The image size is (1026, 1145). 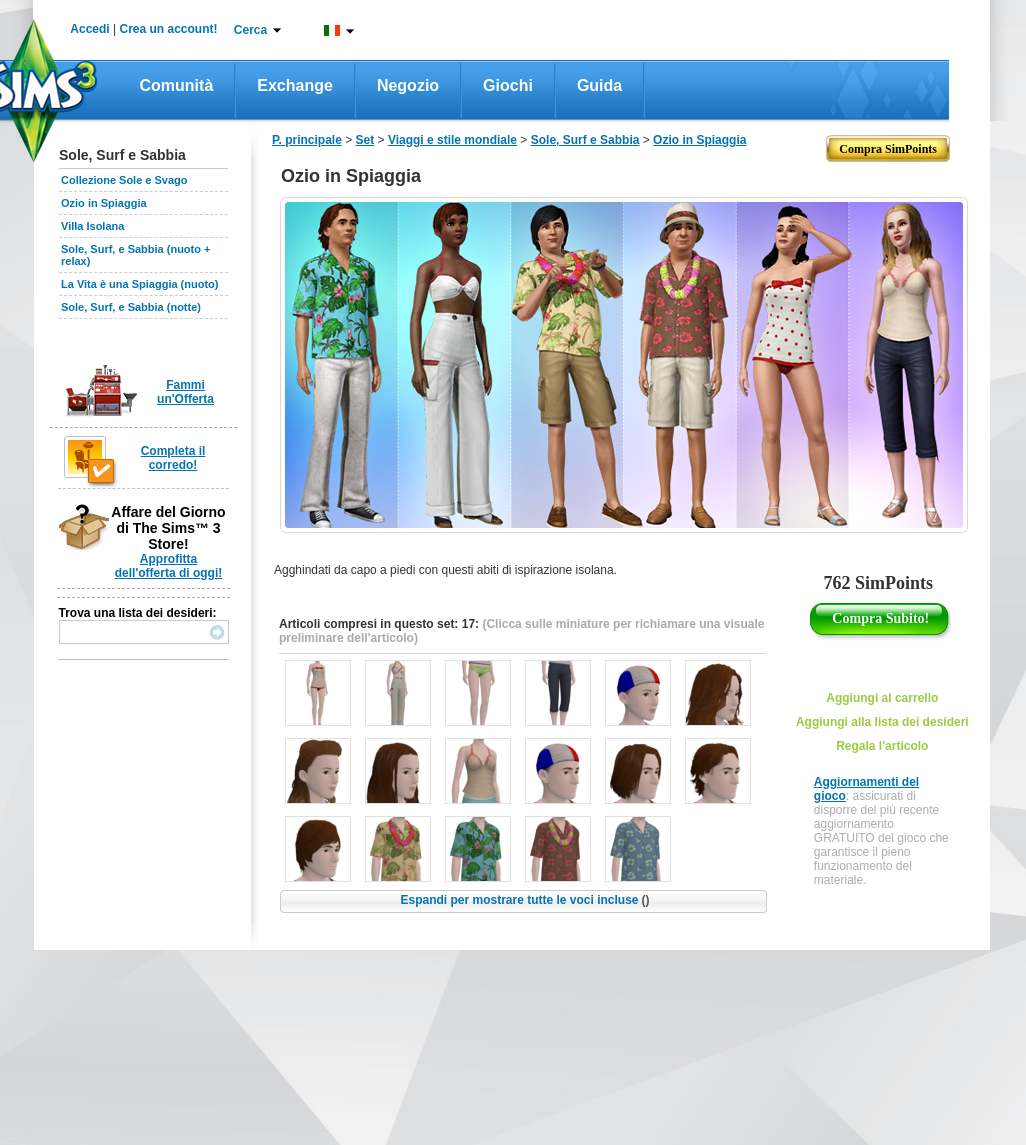 I want to click on La Vita è una Spiaggia (nuoto), so click(x=139, y=284).